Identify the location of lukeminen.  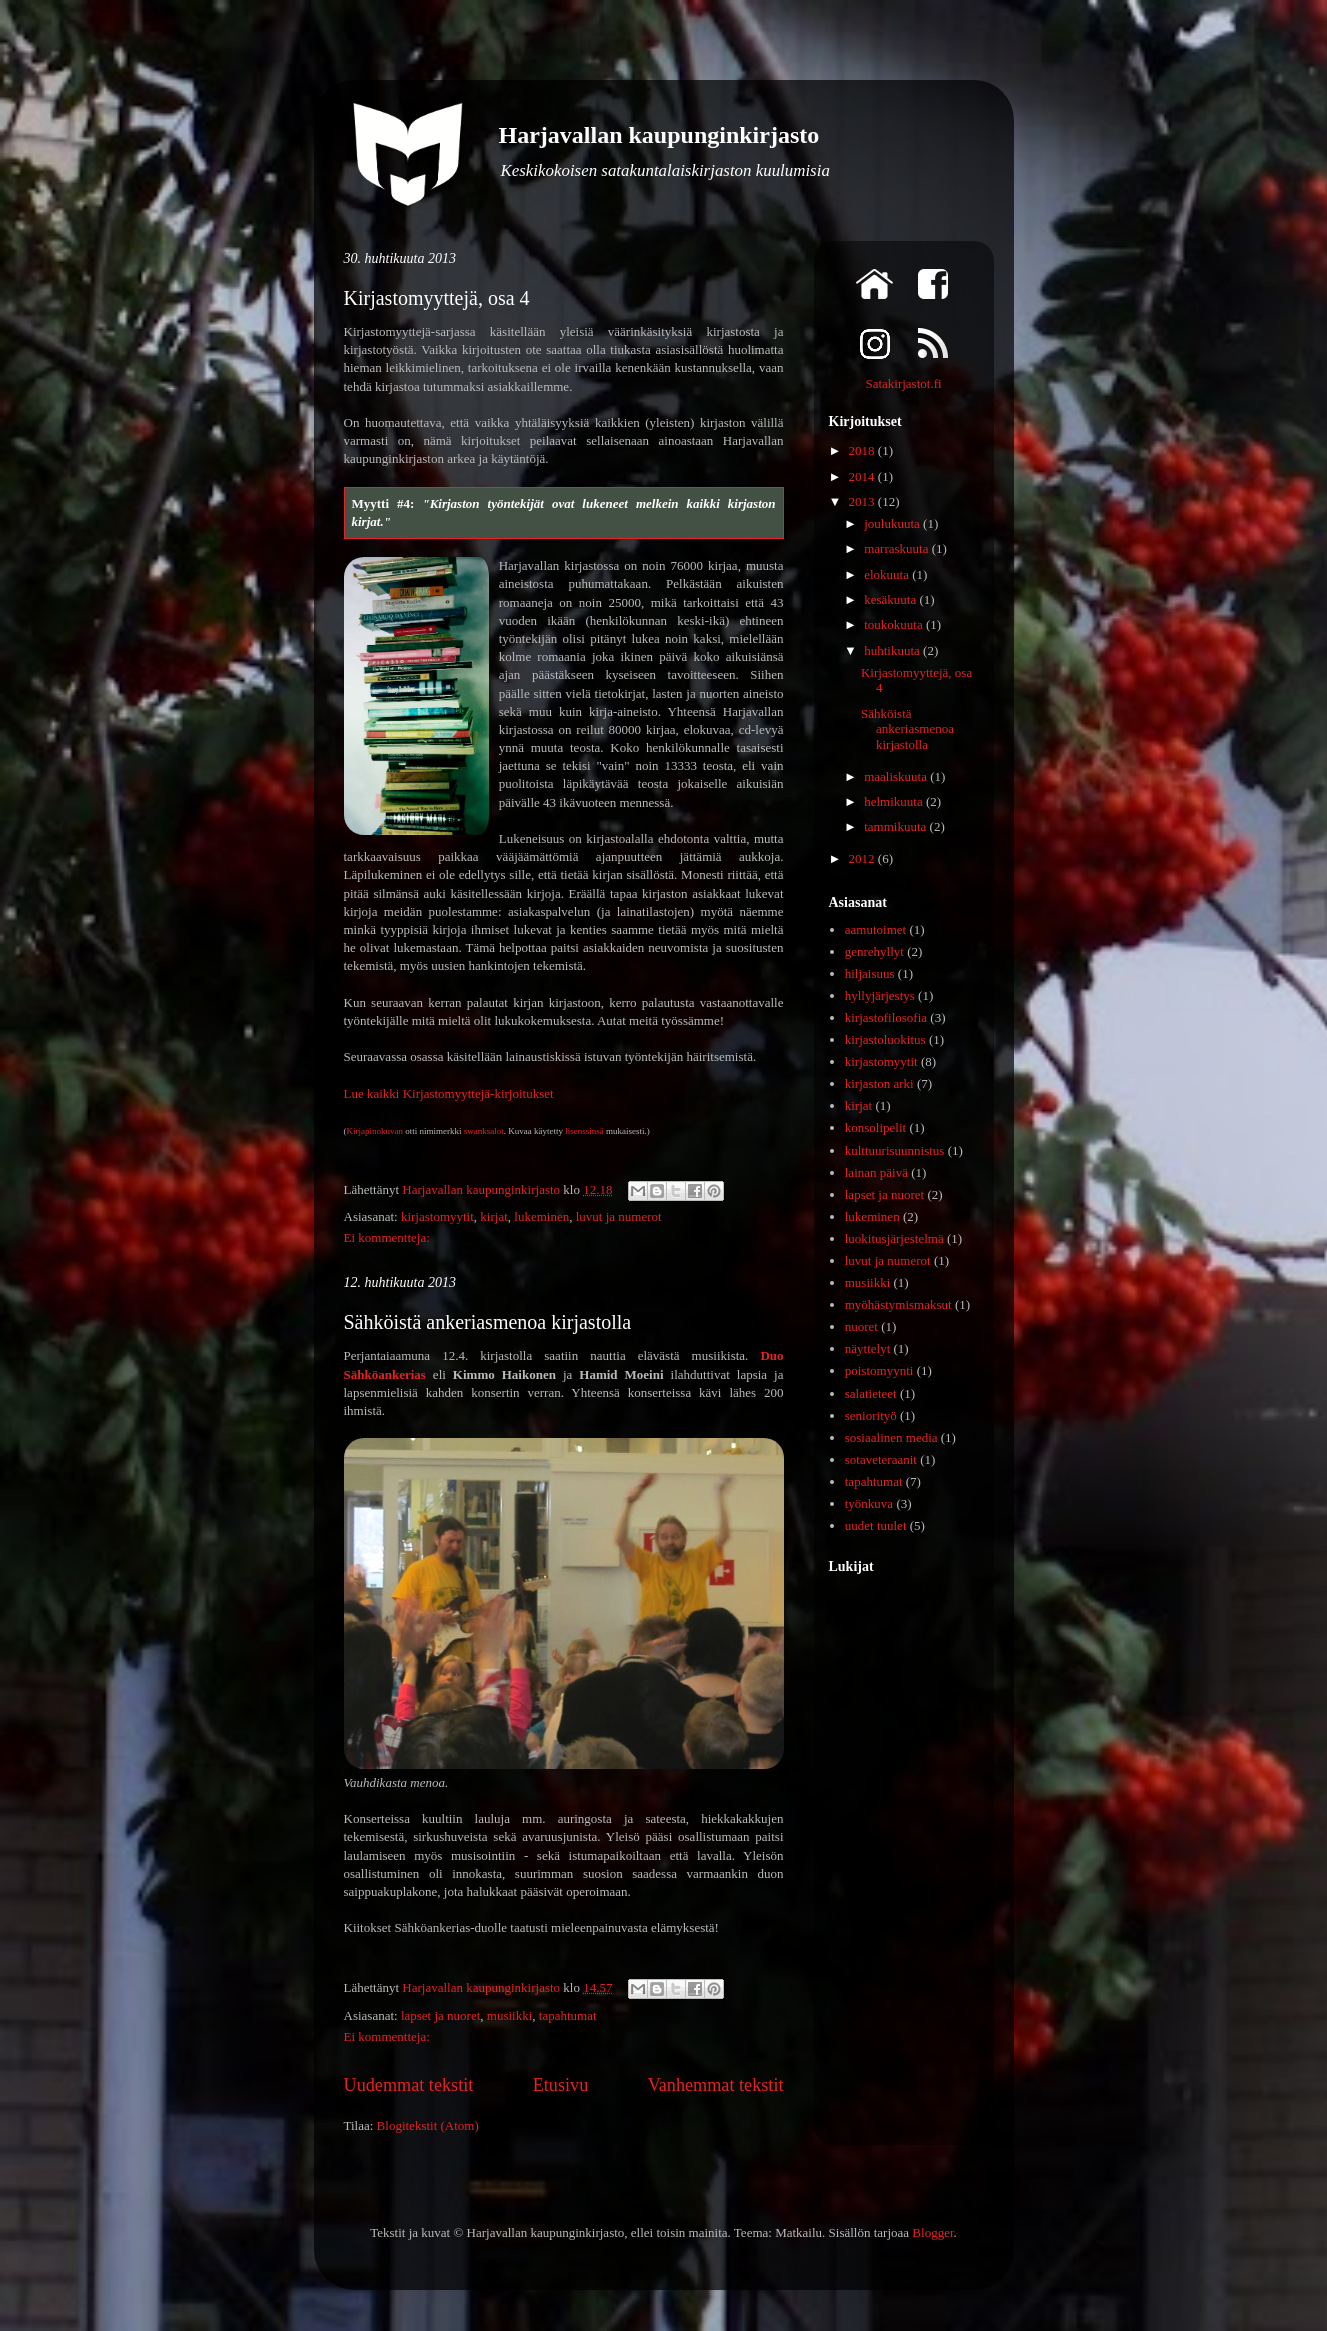
(541, 1216).